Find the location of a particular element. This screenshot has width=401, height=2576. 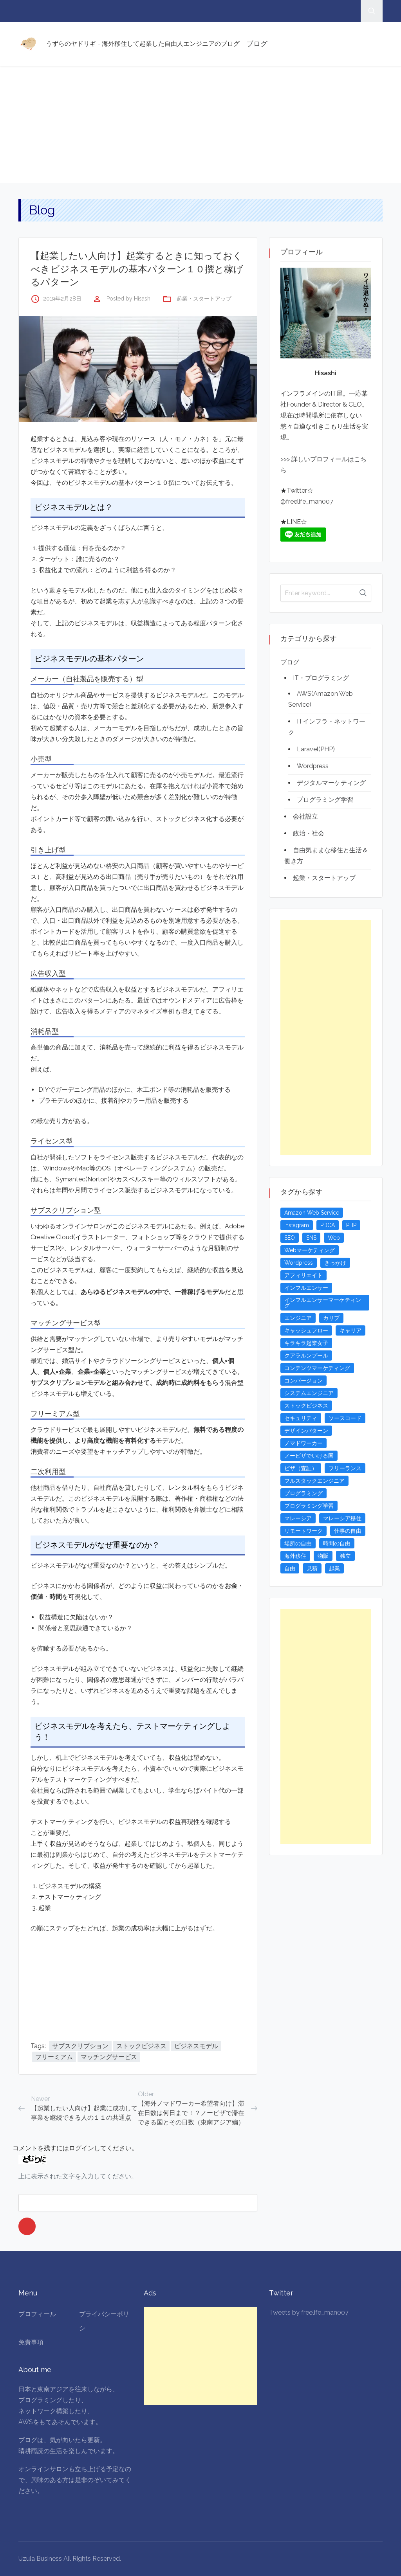

起業・スタートアップ is located at coordinates (204, 298).